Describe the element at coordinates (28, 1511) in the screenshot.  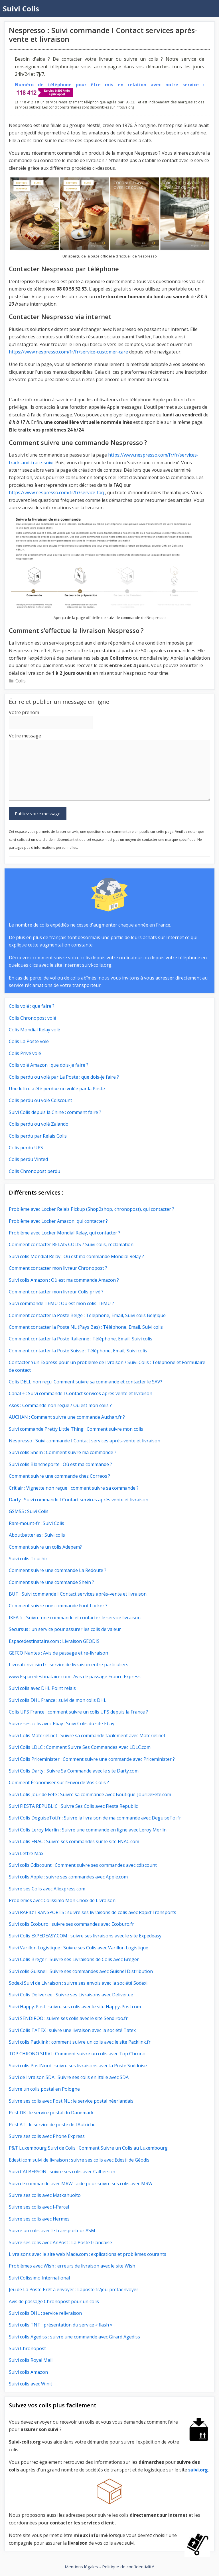
I see `GSM55 : Suivi Colis` at that location.